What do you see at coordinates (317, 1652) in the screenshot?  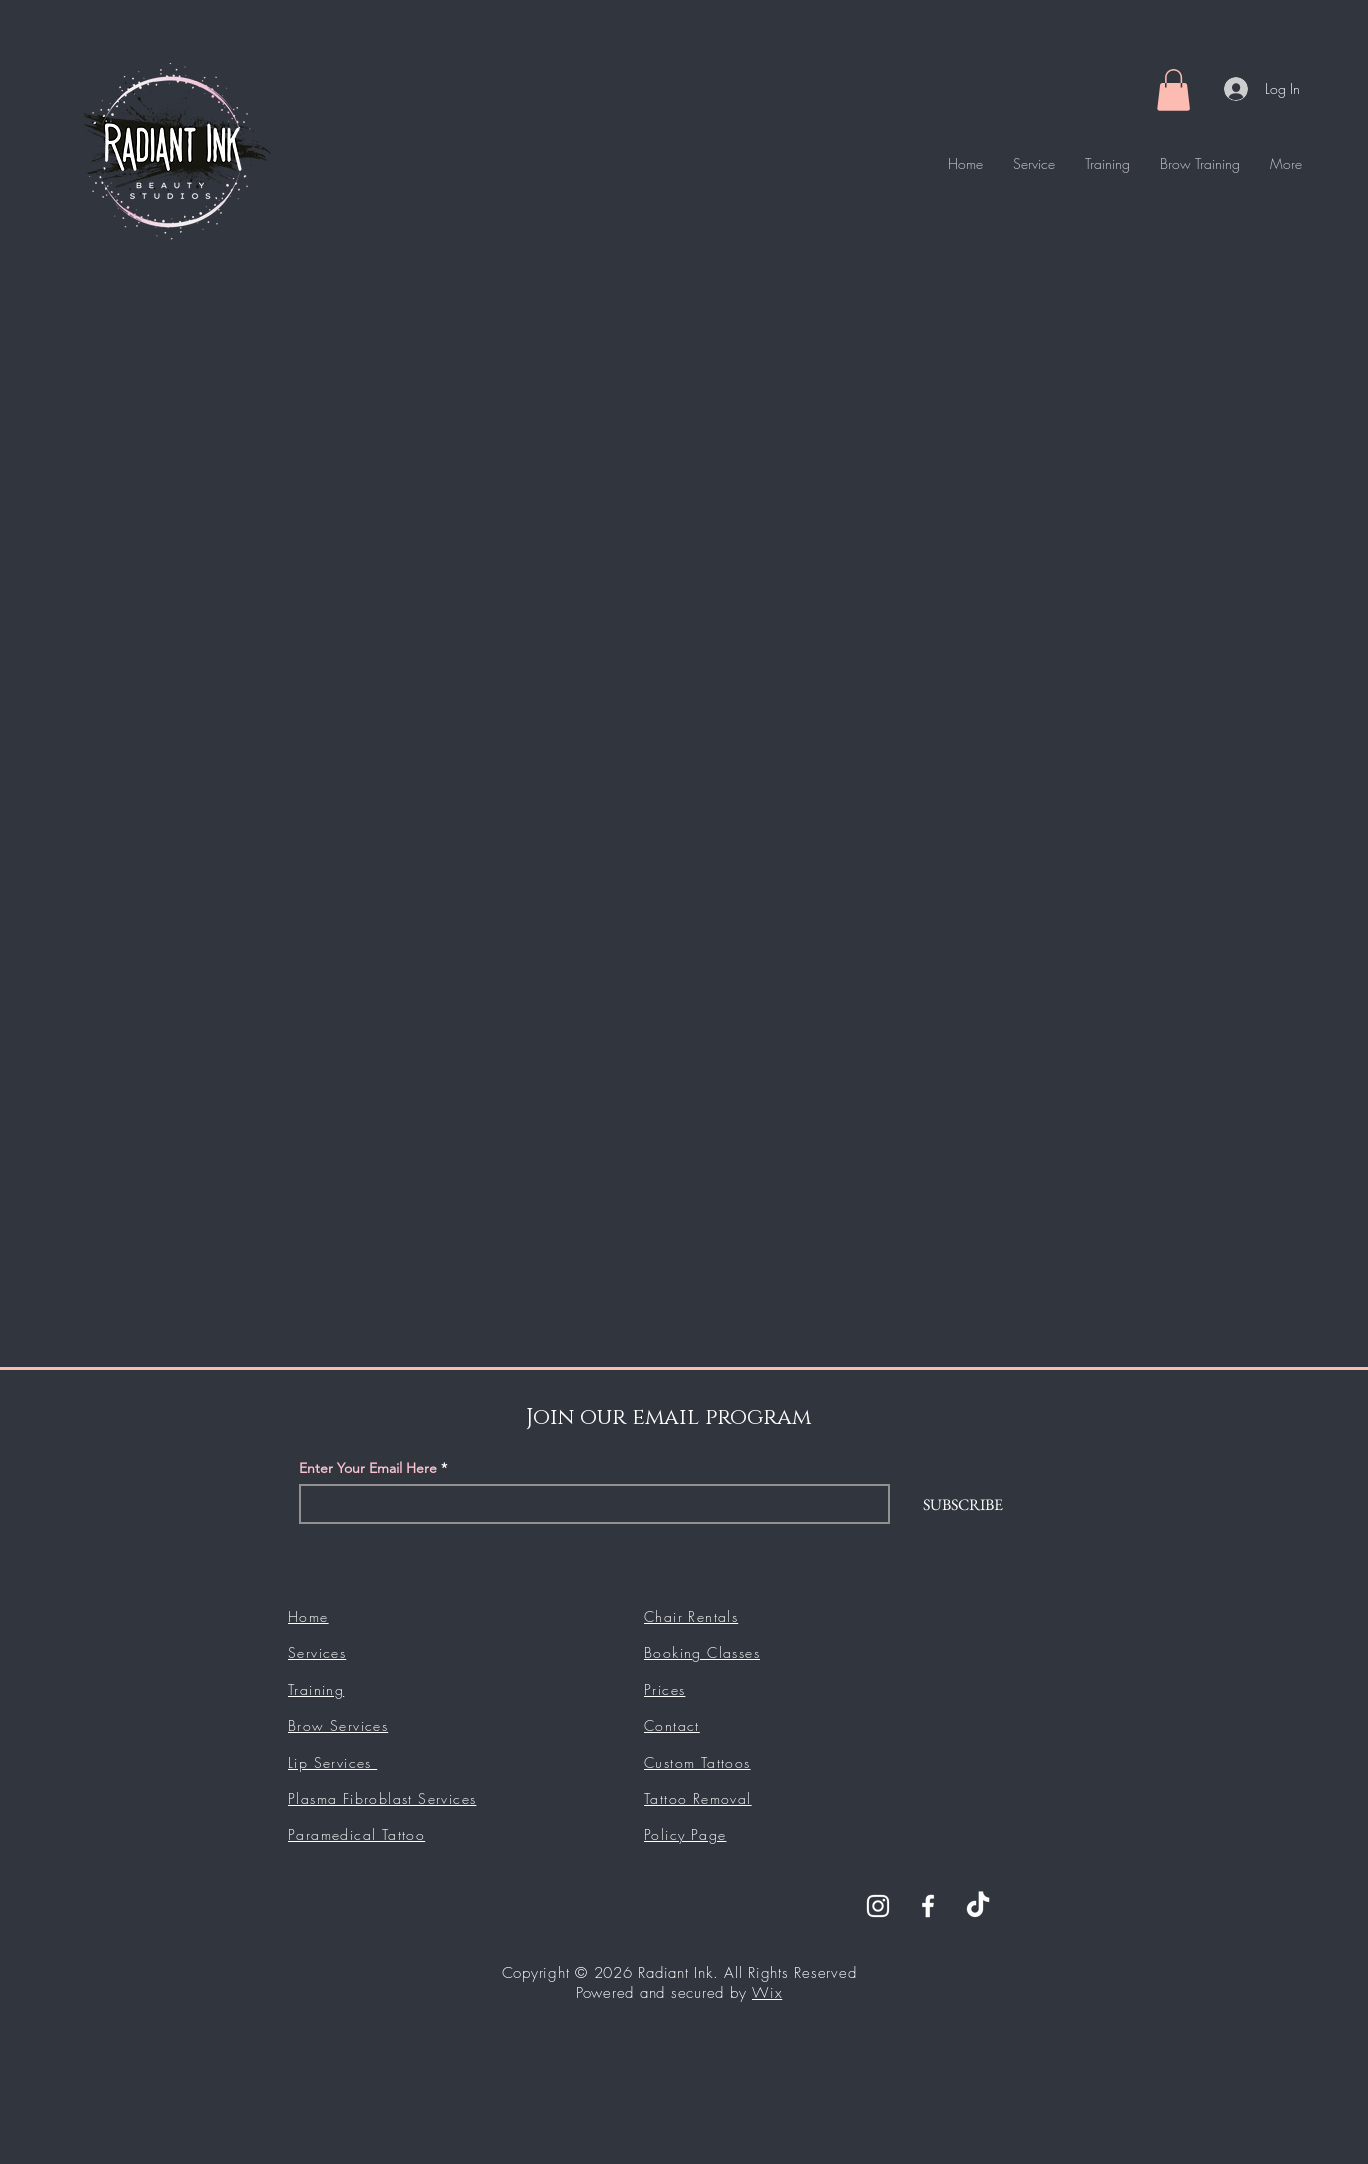 I see `Services` at bounding box center [317, 1652].